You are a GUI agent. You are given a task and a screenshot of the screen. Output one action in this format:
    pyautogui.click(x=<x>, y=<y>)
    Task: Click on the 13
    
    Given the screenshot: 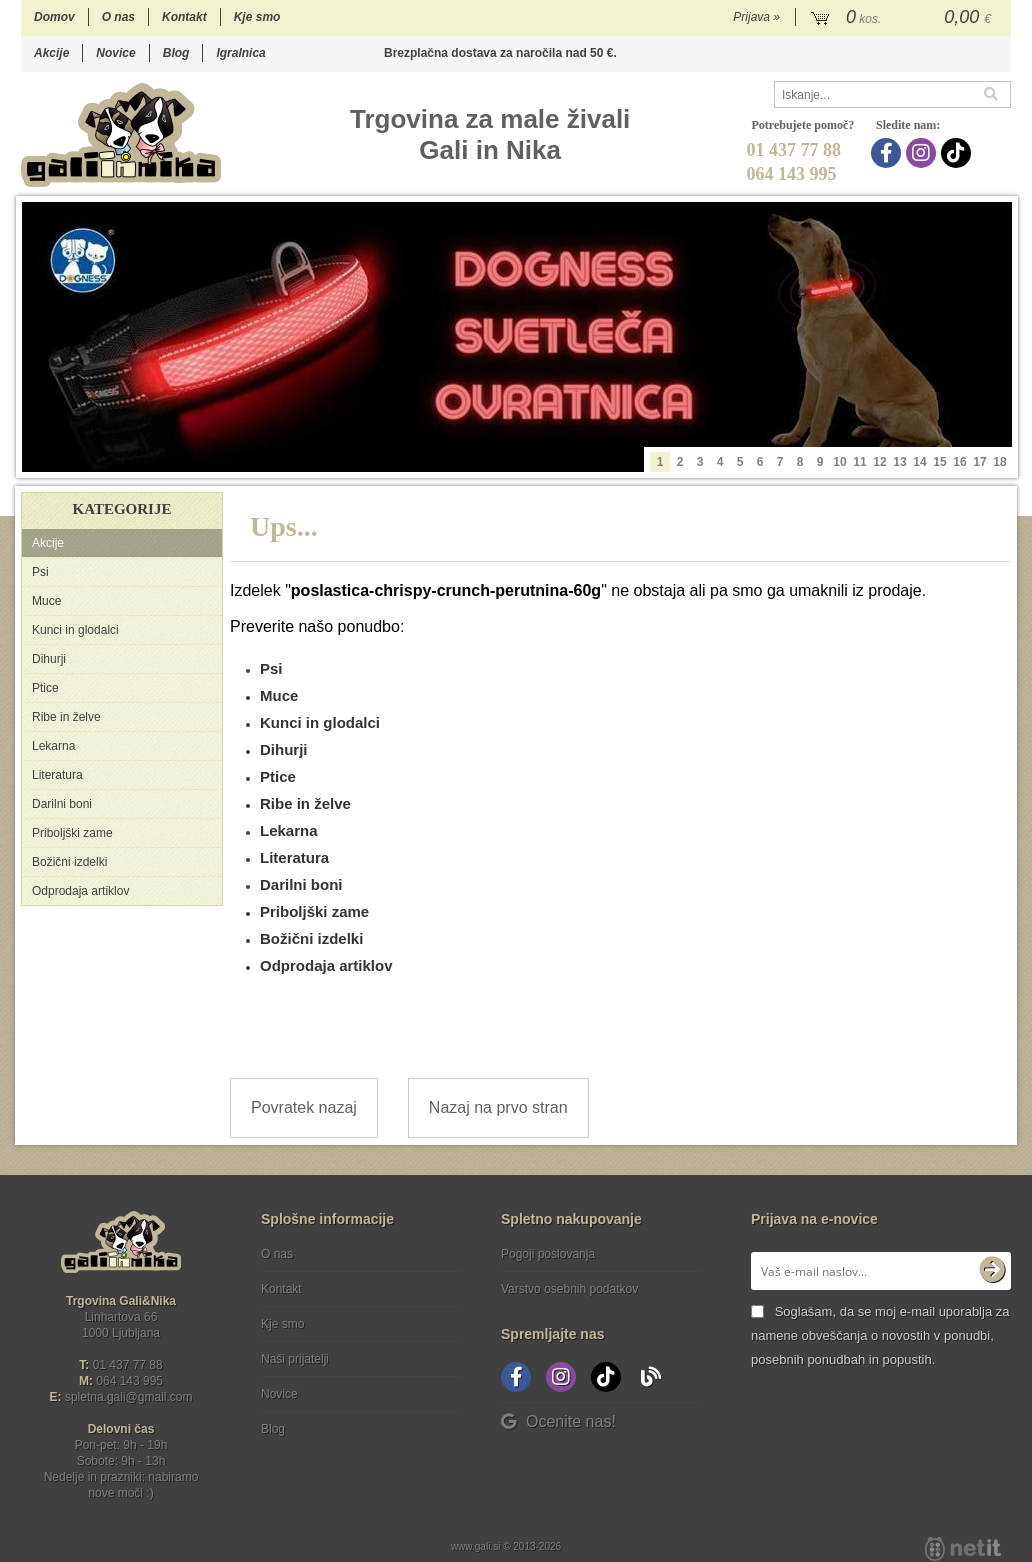 What is the action you would take?
    pyautogui.click(x=899, y=462)
    